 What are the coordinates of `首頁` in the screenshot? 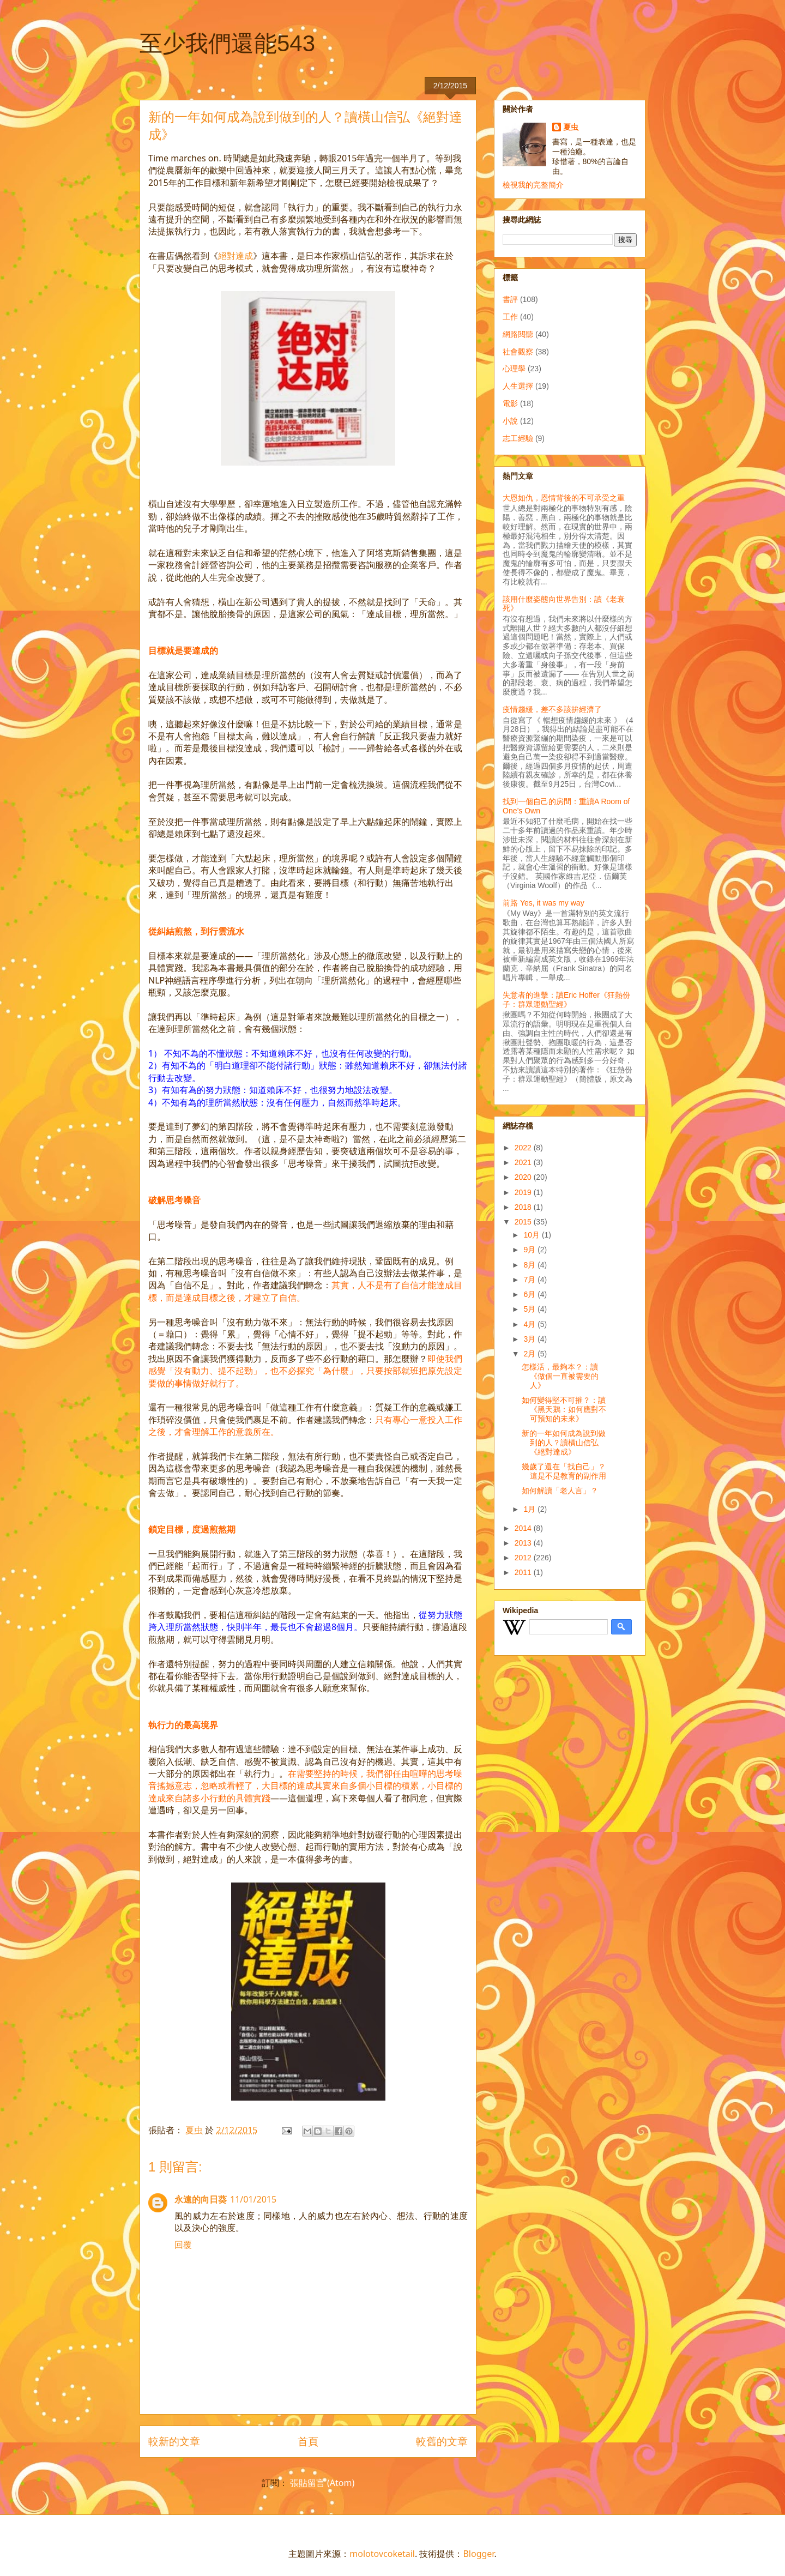 It's located at (308, 2441).